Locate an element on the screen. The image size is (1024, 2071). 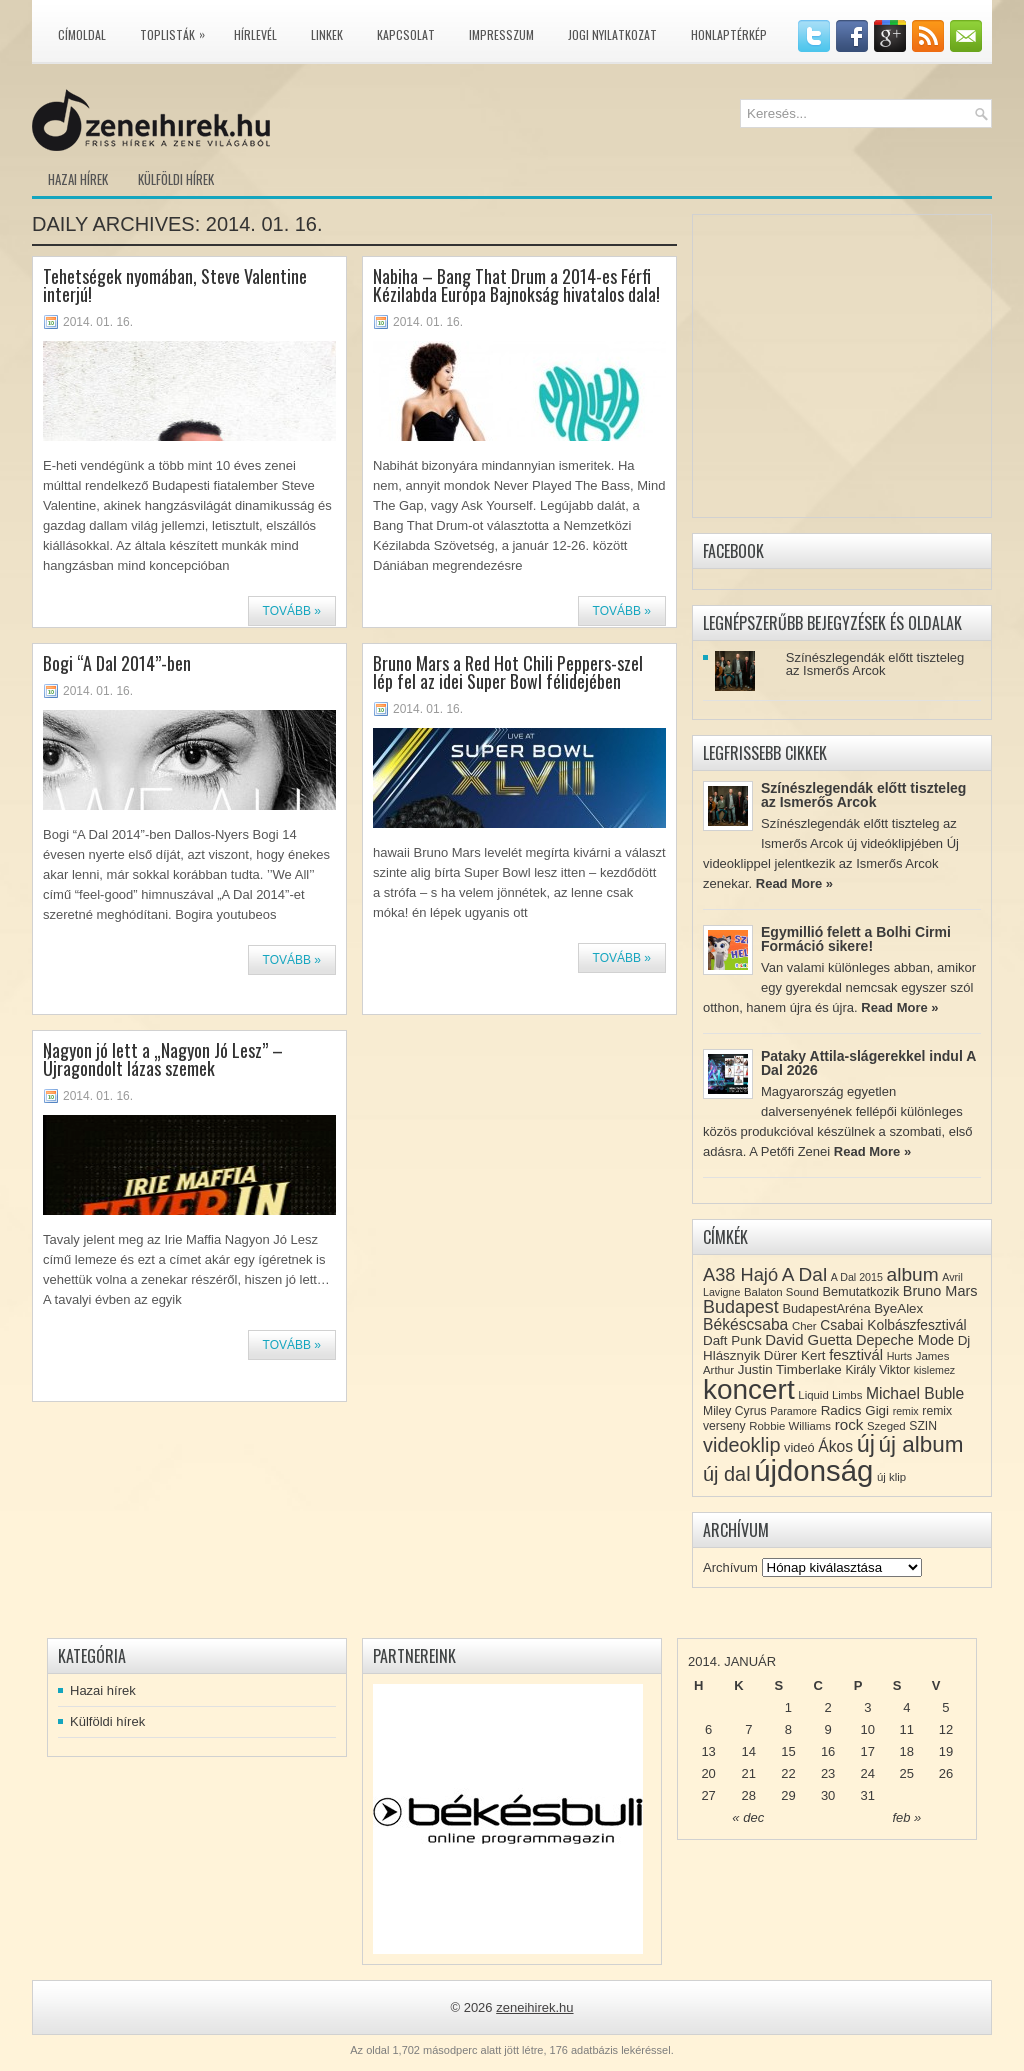
Szeged [Szeged (8 elem)] is located at coordinates (886, 1426).